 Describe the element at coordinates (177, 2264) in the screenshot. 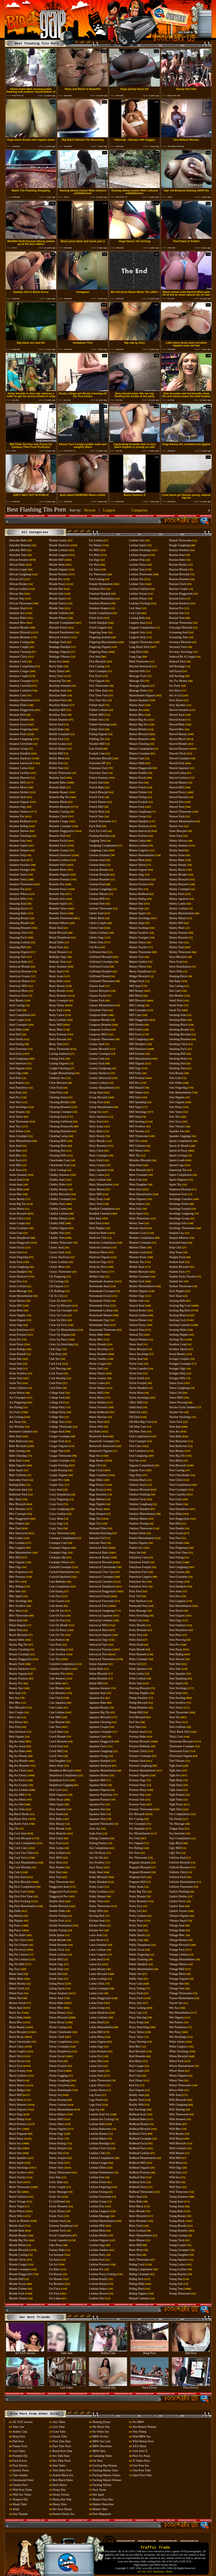

I see `Young Latina` at that location.